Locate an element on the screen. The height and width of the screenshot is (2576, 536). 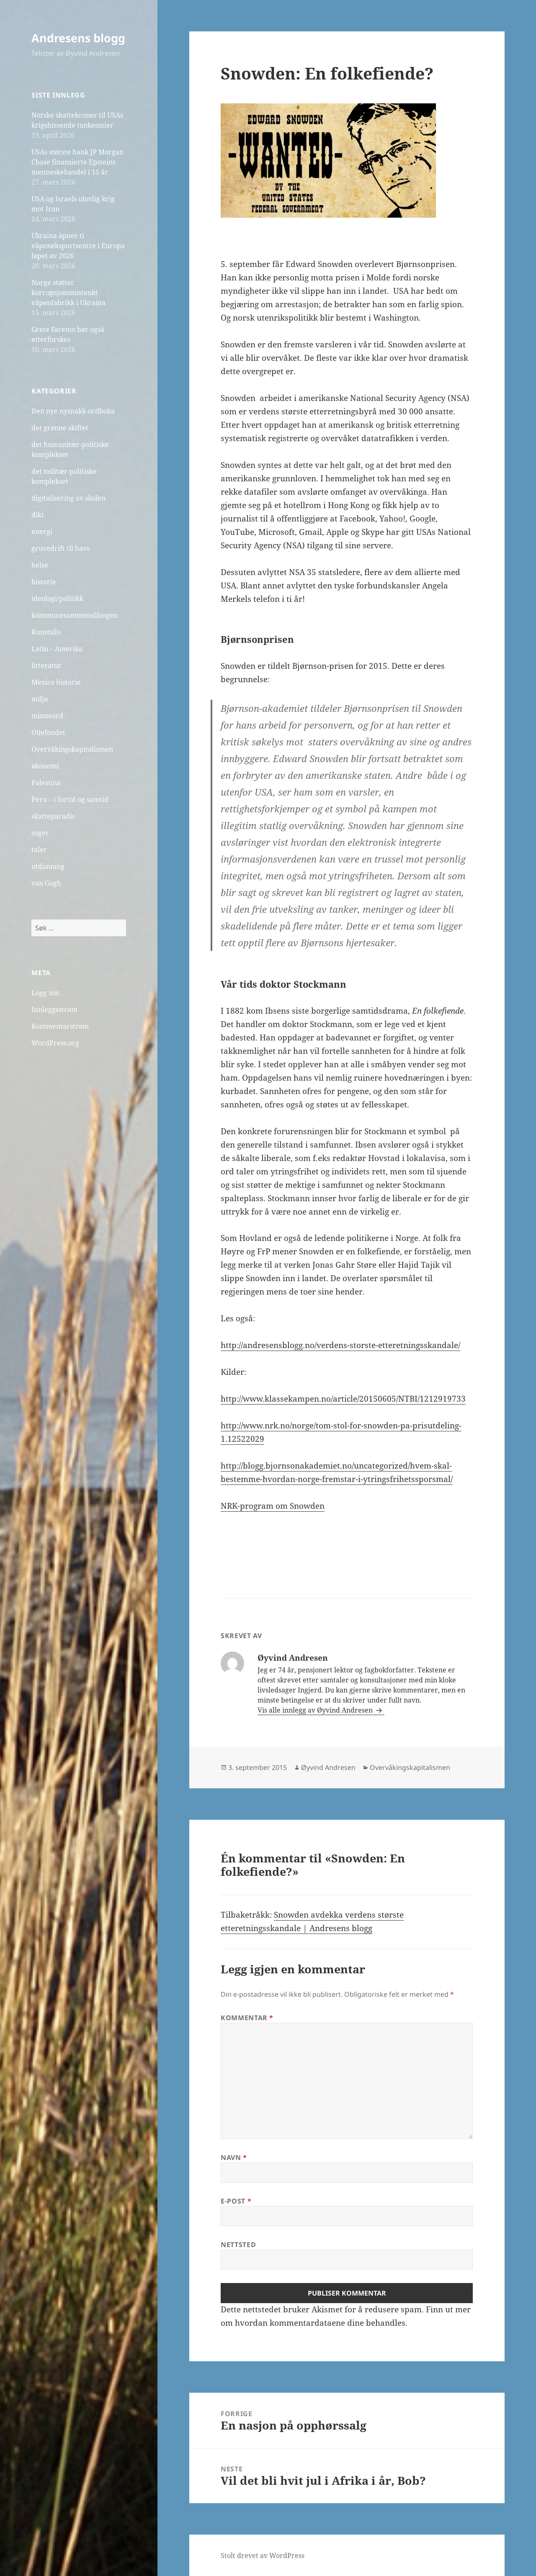
Kommentarstrøm is located at coordinates (60, 1026).